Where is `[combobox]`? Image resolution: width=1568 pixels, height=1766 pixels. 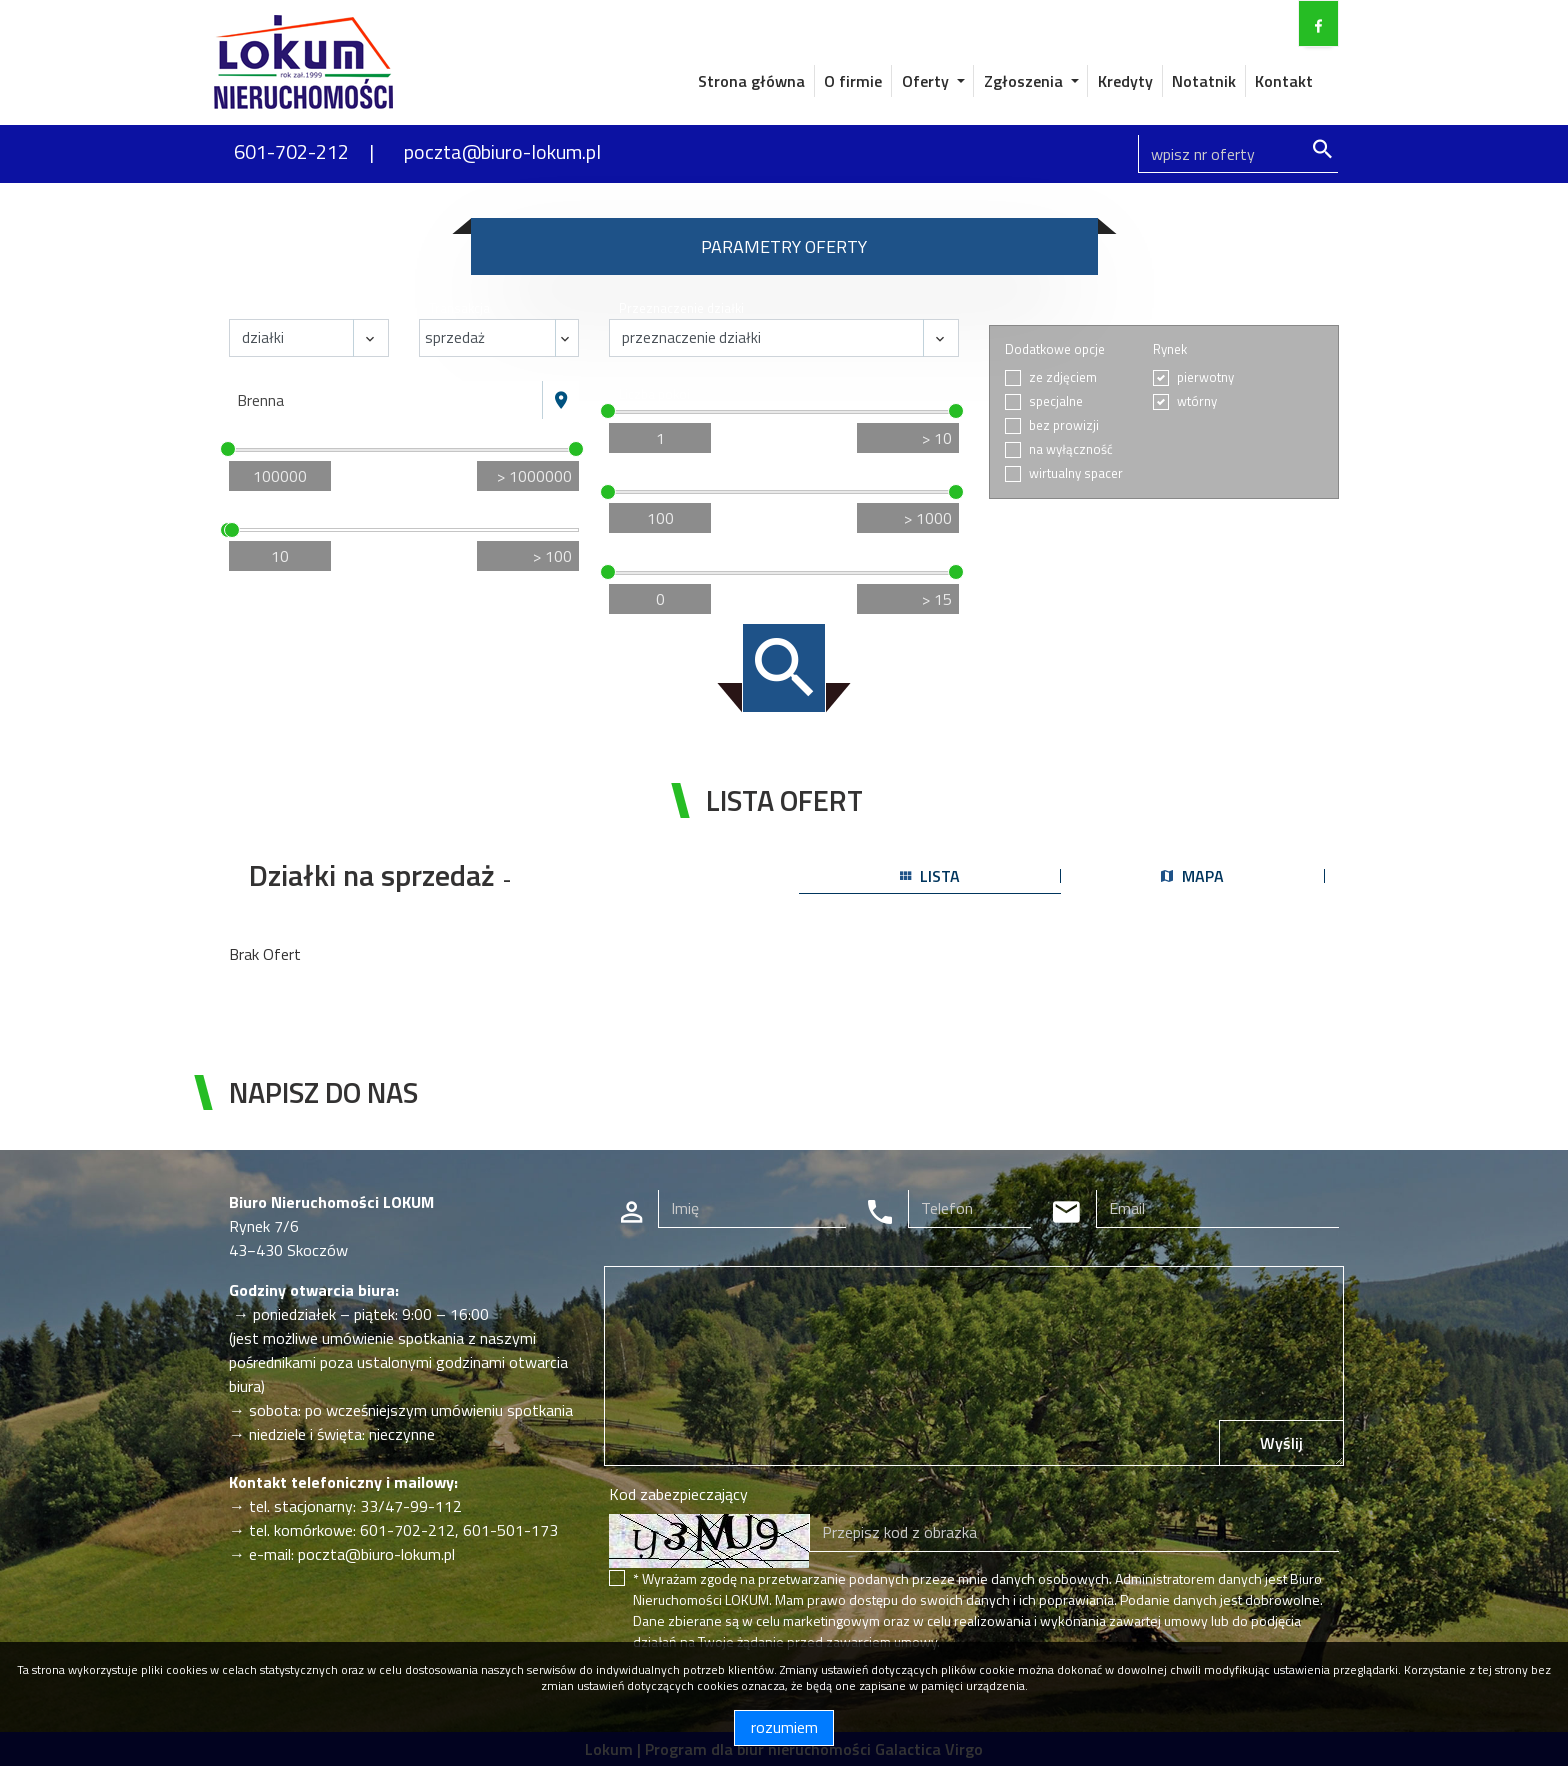 [combobox] is located at coordinates (386, 400).